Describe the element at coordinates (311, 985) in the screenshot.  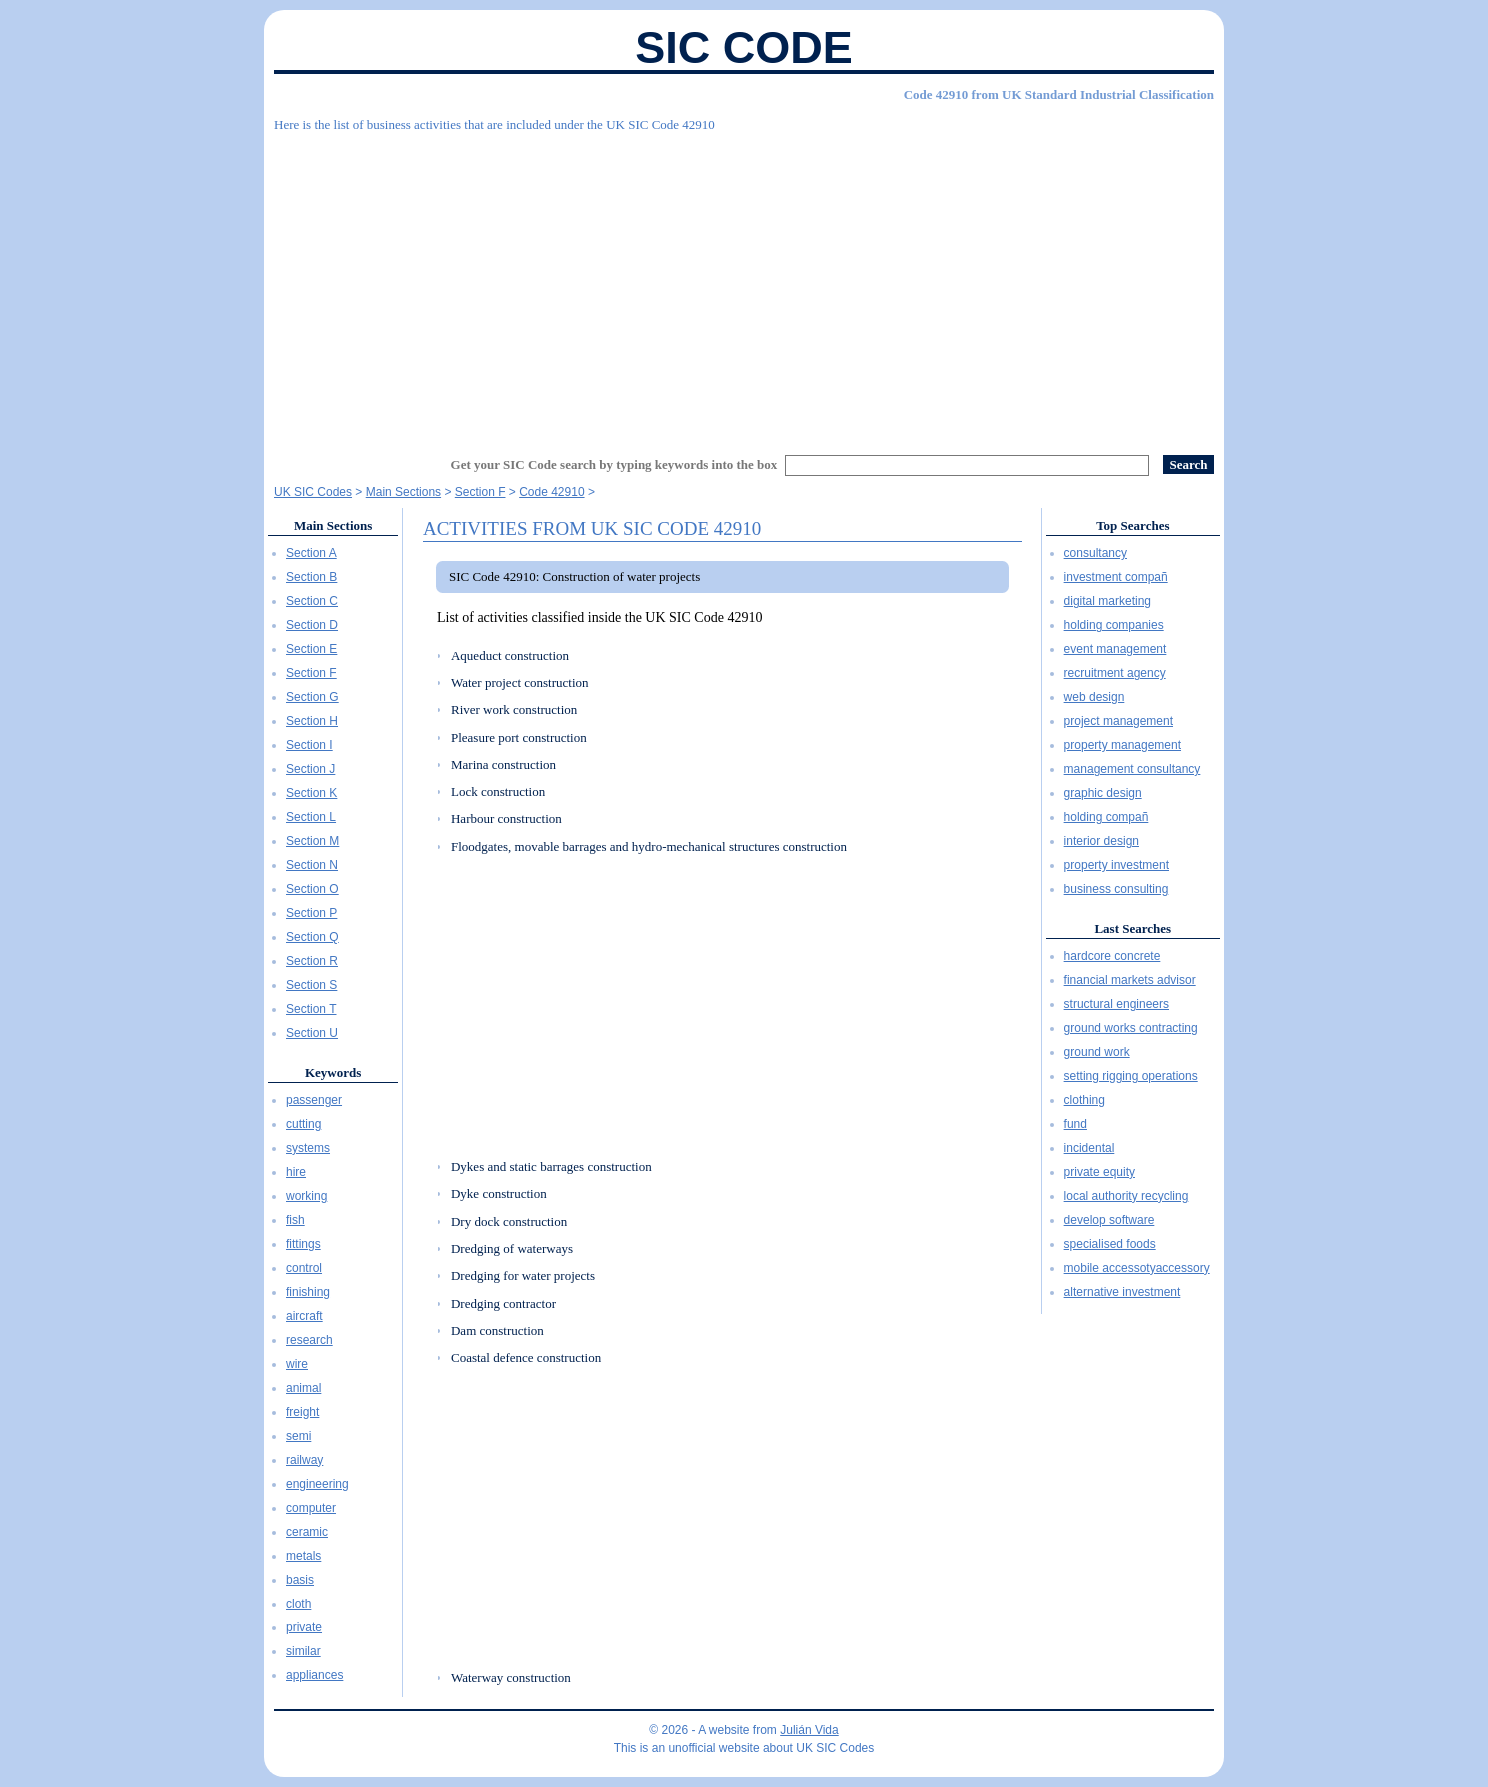
I see `Section S` at that location.